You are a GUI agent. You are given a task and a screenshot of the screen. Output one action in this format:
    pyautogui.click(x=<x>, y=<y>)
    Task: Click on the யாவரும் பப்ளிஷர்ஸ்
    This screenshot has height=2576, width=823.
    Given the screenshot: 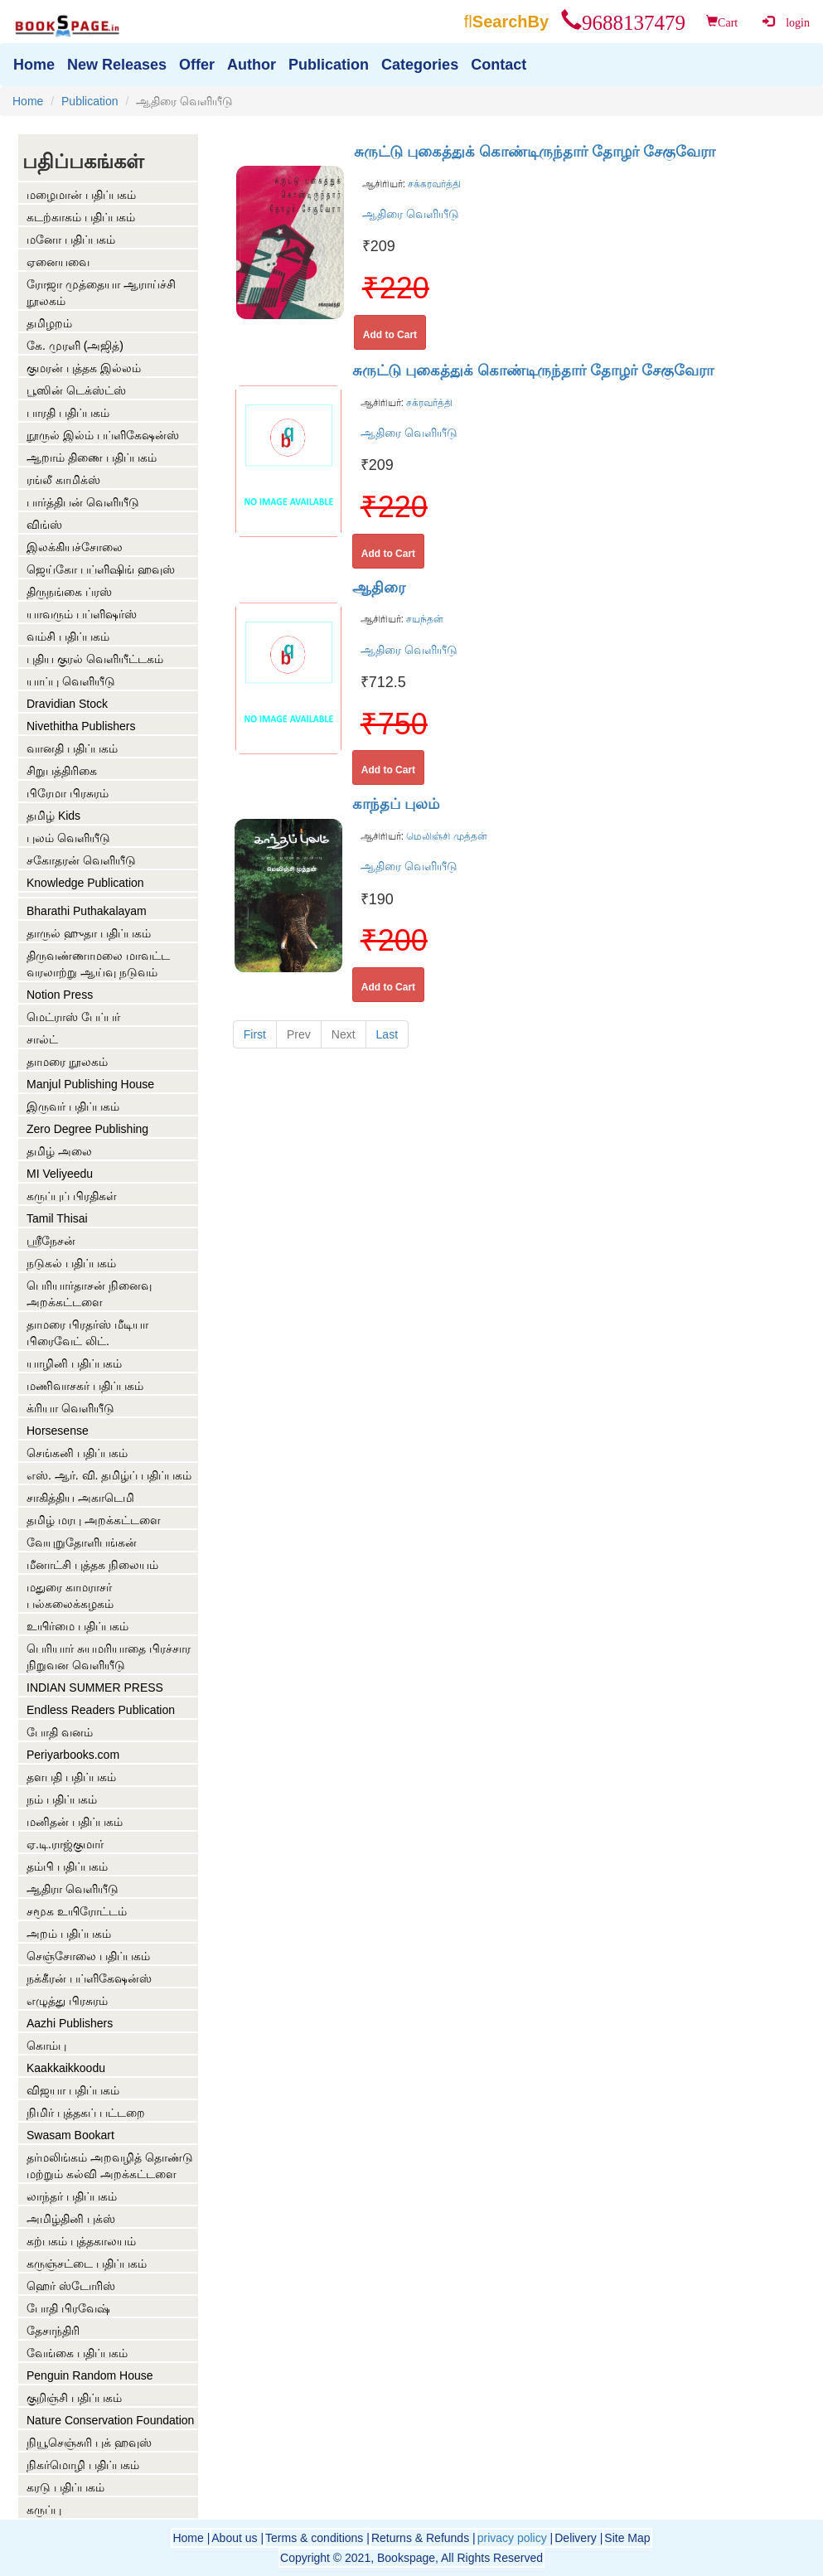 What is the action you would take?
    pyautogui.click(x=82, y=614)
    